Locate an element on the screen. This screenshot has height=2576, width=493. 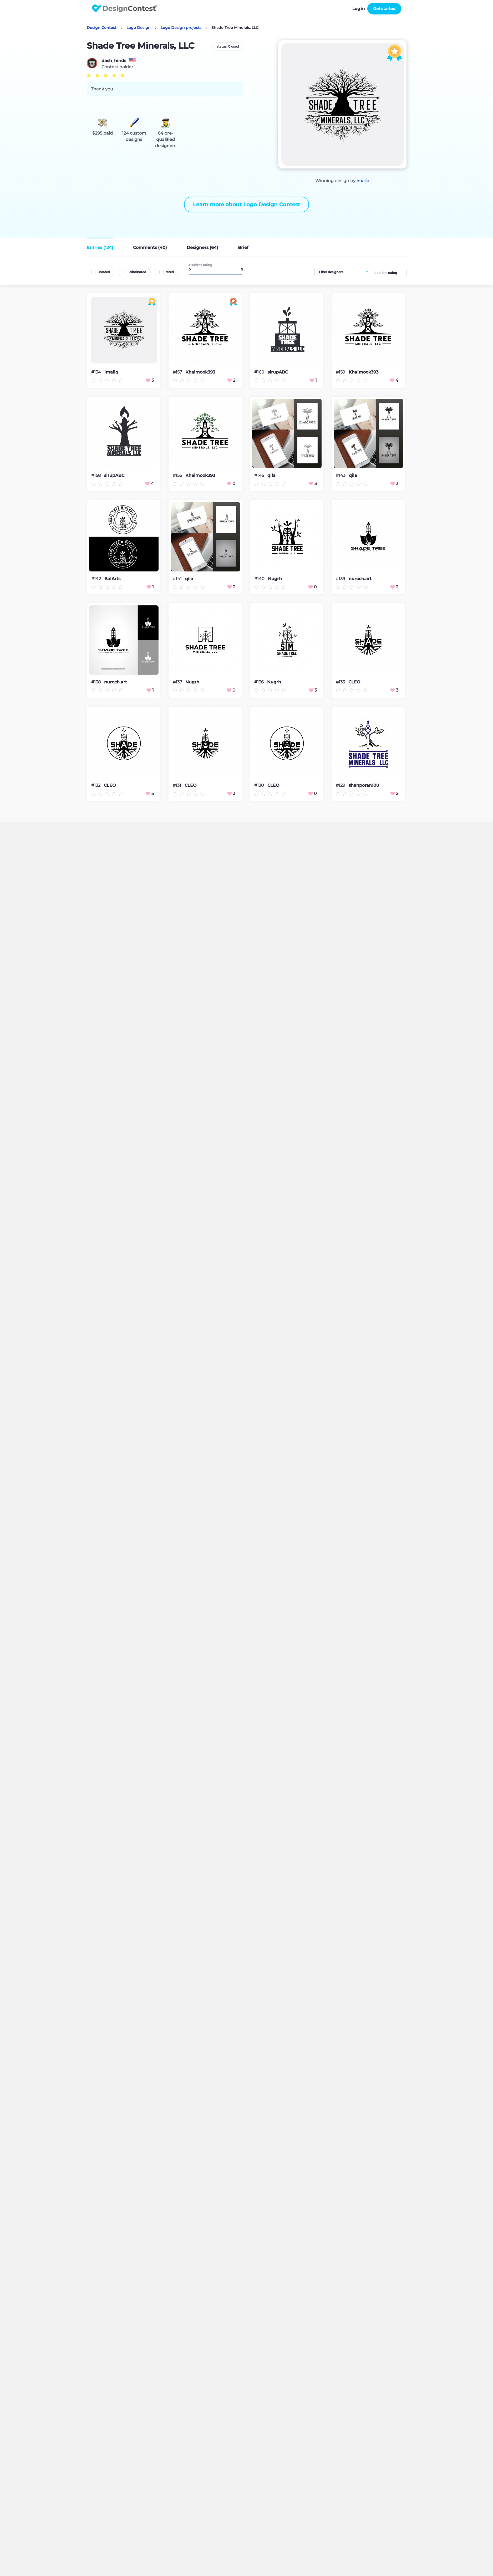
#141 is located at coordinates (178, 578).